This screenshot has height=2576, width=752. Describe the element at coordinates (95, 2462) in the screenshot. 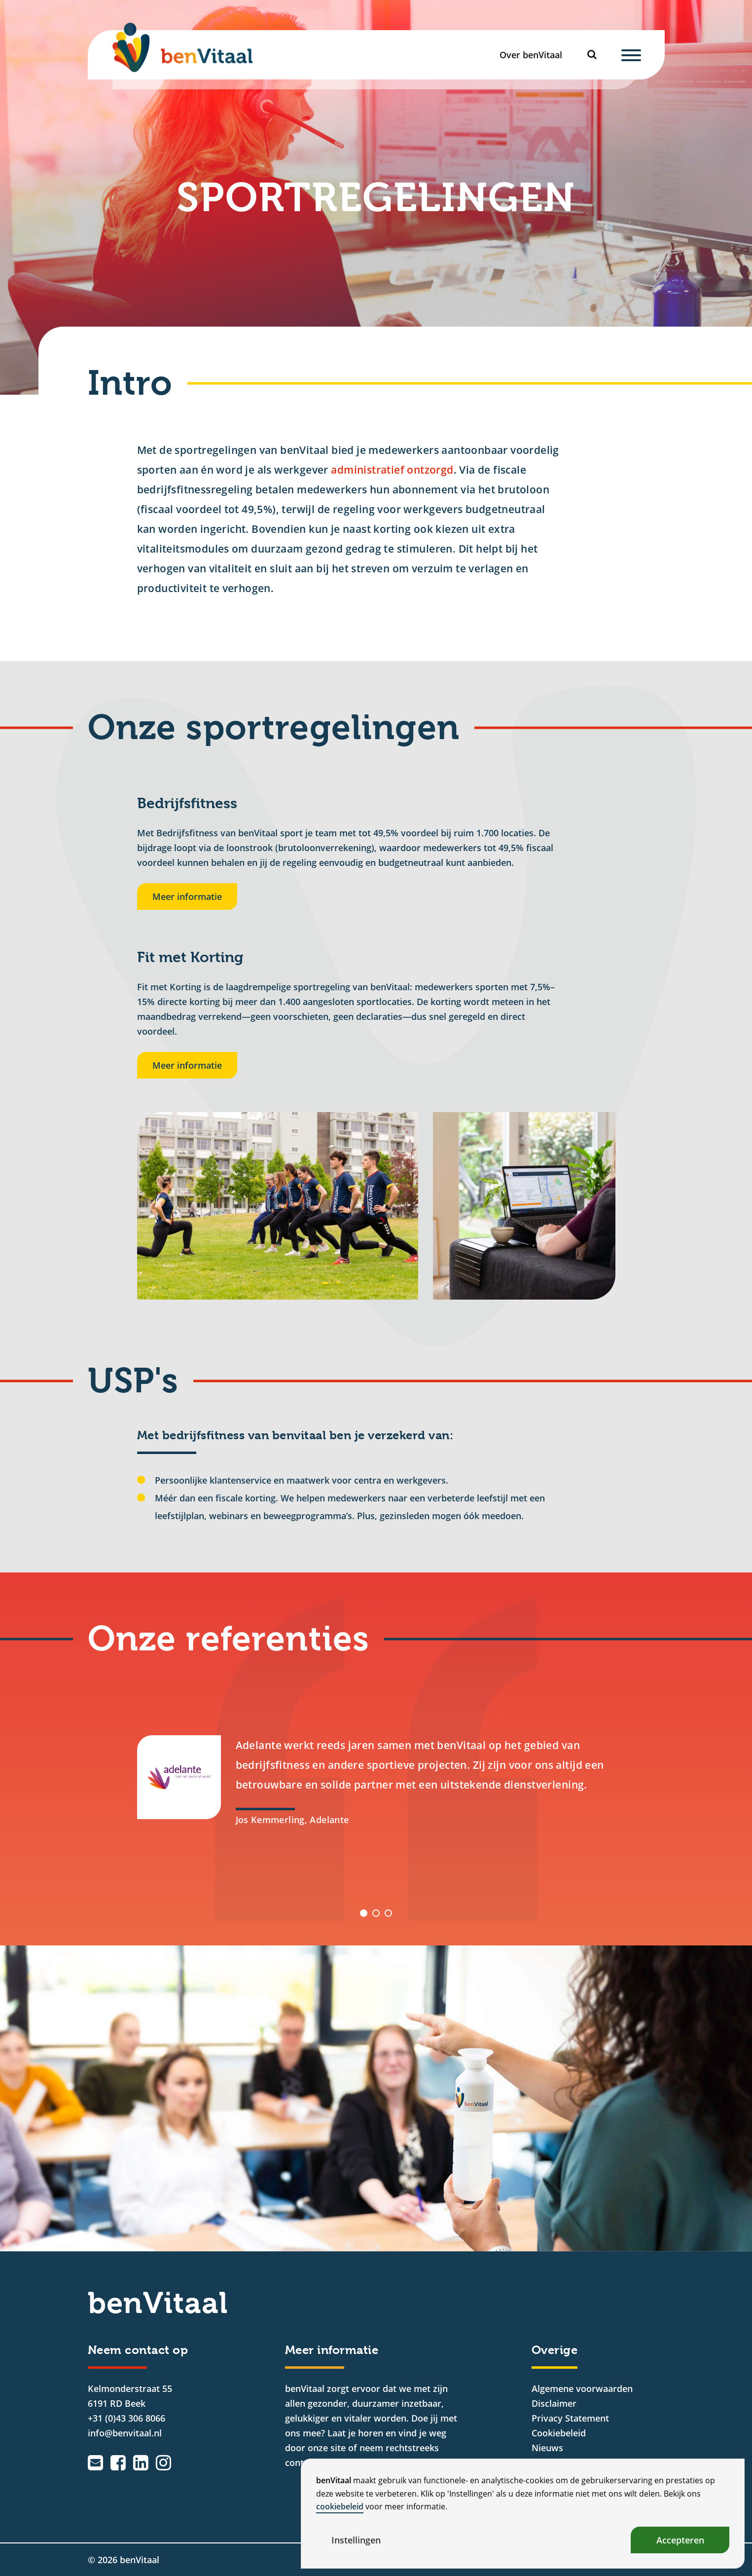

I see `[Emailadres]` at that location.